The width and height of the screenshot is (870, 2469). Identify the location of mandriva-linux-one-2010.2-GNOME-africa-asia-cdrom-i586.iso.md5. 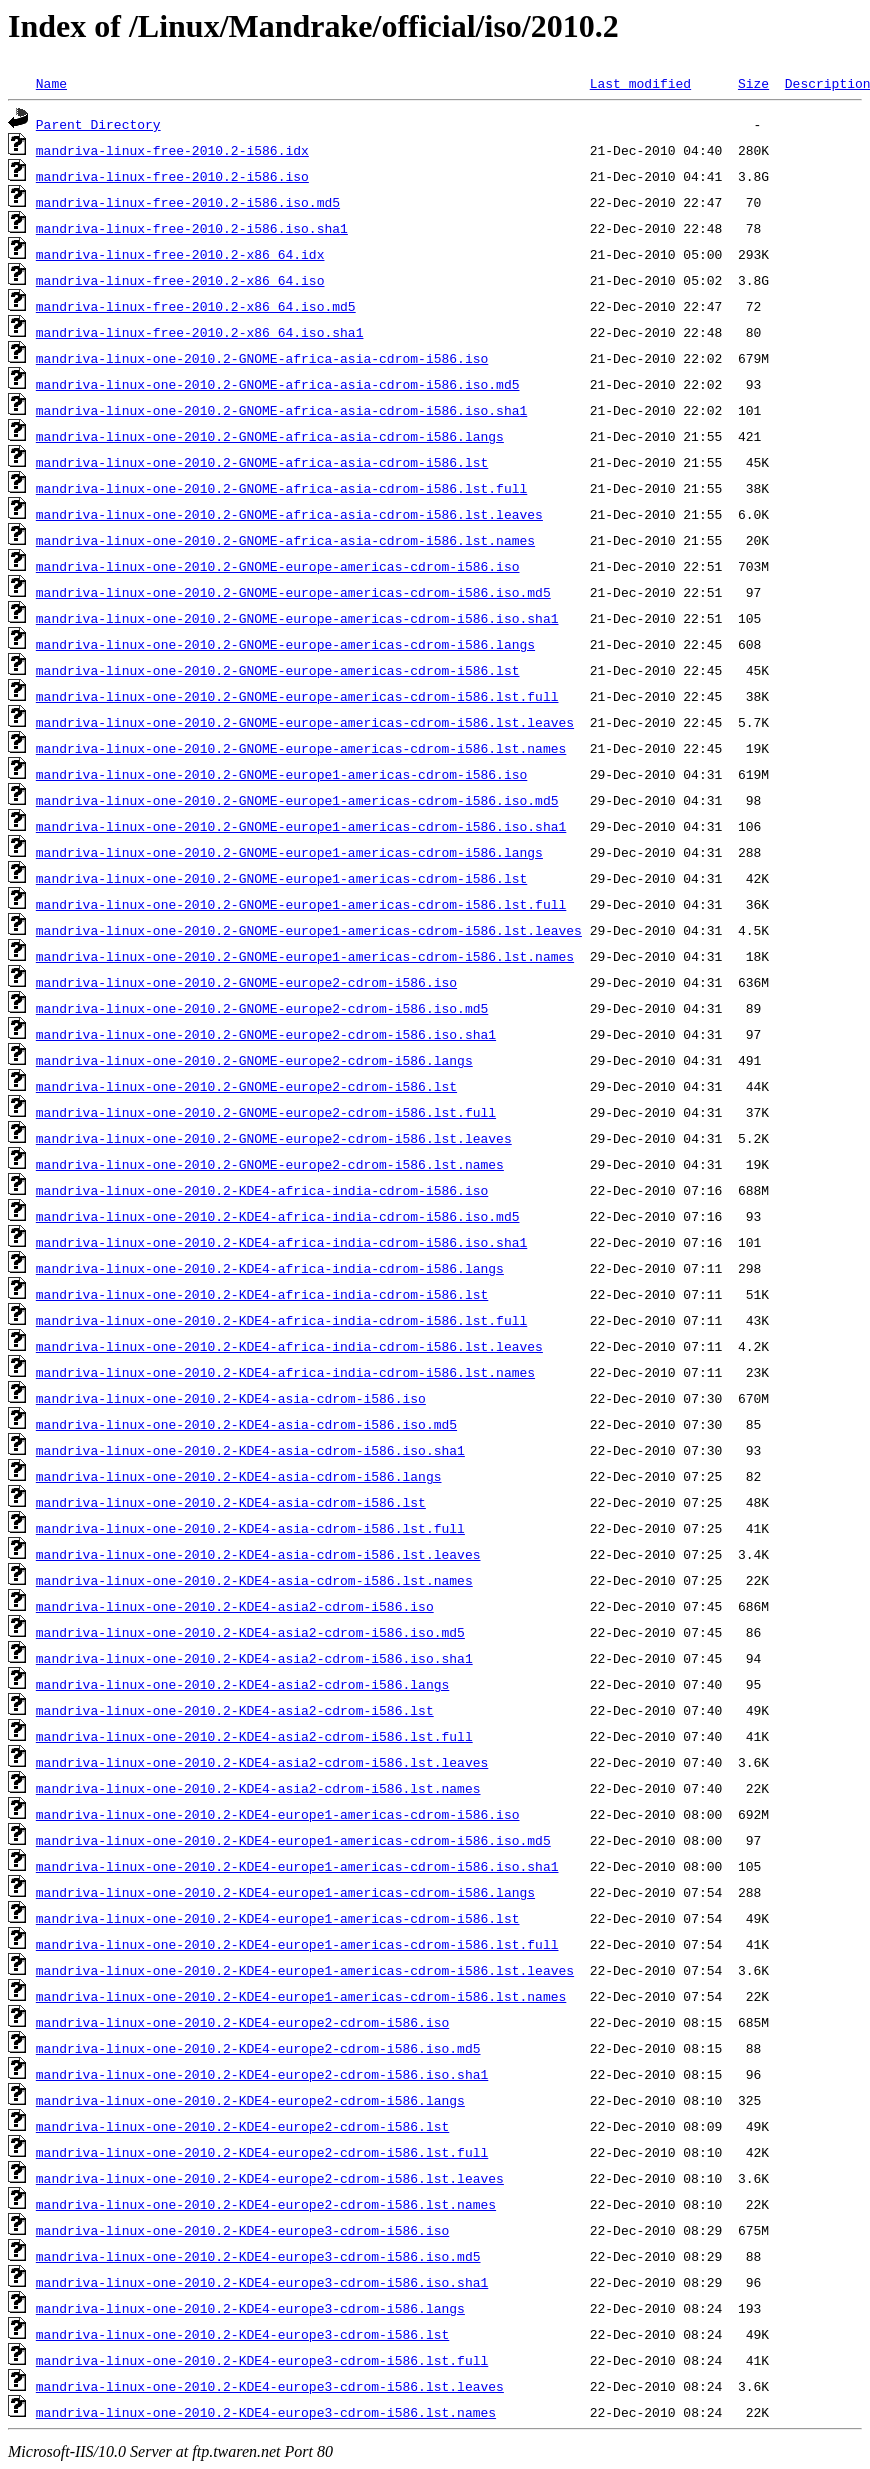
(278, 384).